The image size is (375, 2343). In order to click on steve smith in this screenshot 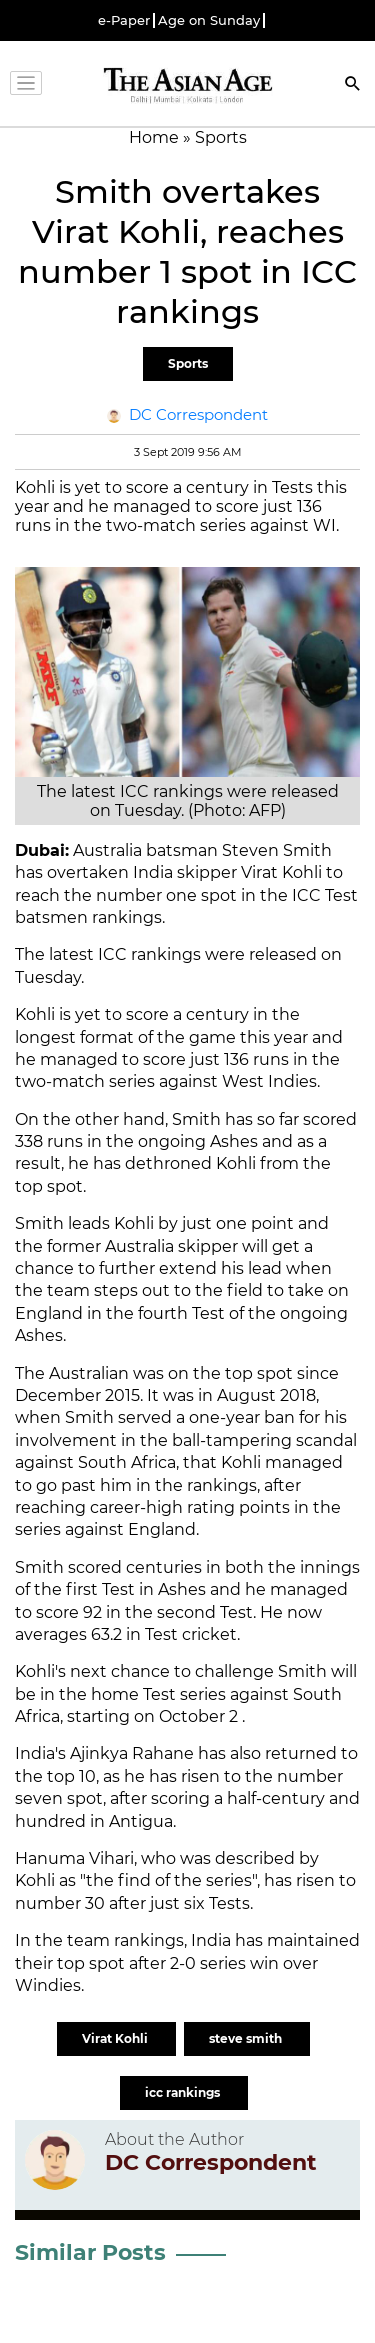, I will do `click(247, 2038)`.